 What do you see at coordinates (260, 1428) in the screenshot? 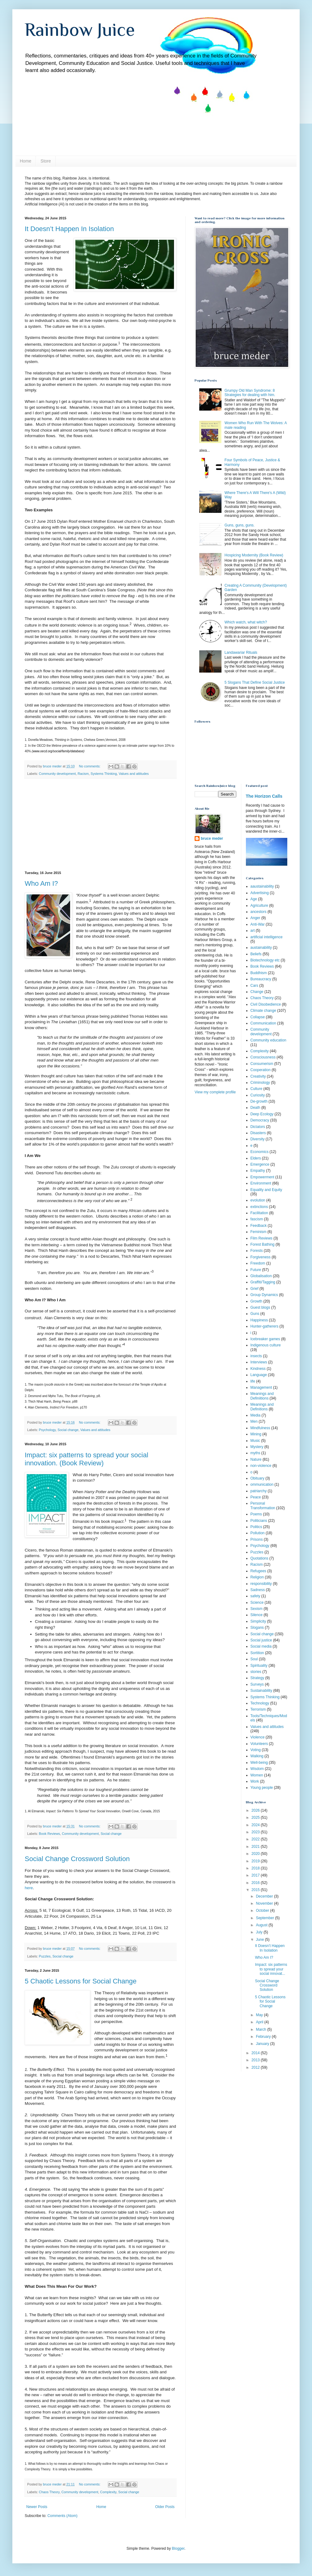
I see `Mindfulness` at bounding box center [260, 1428].